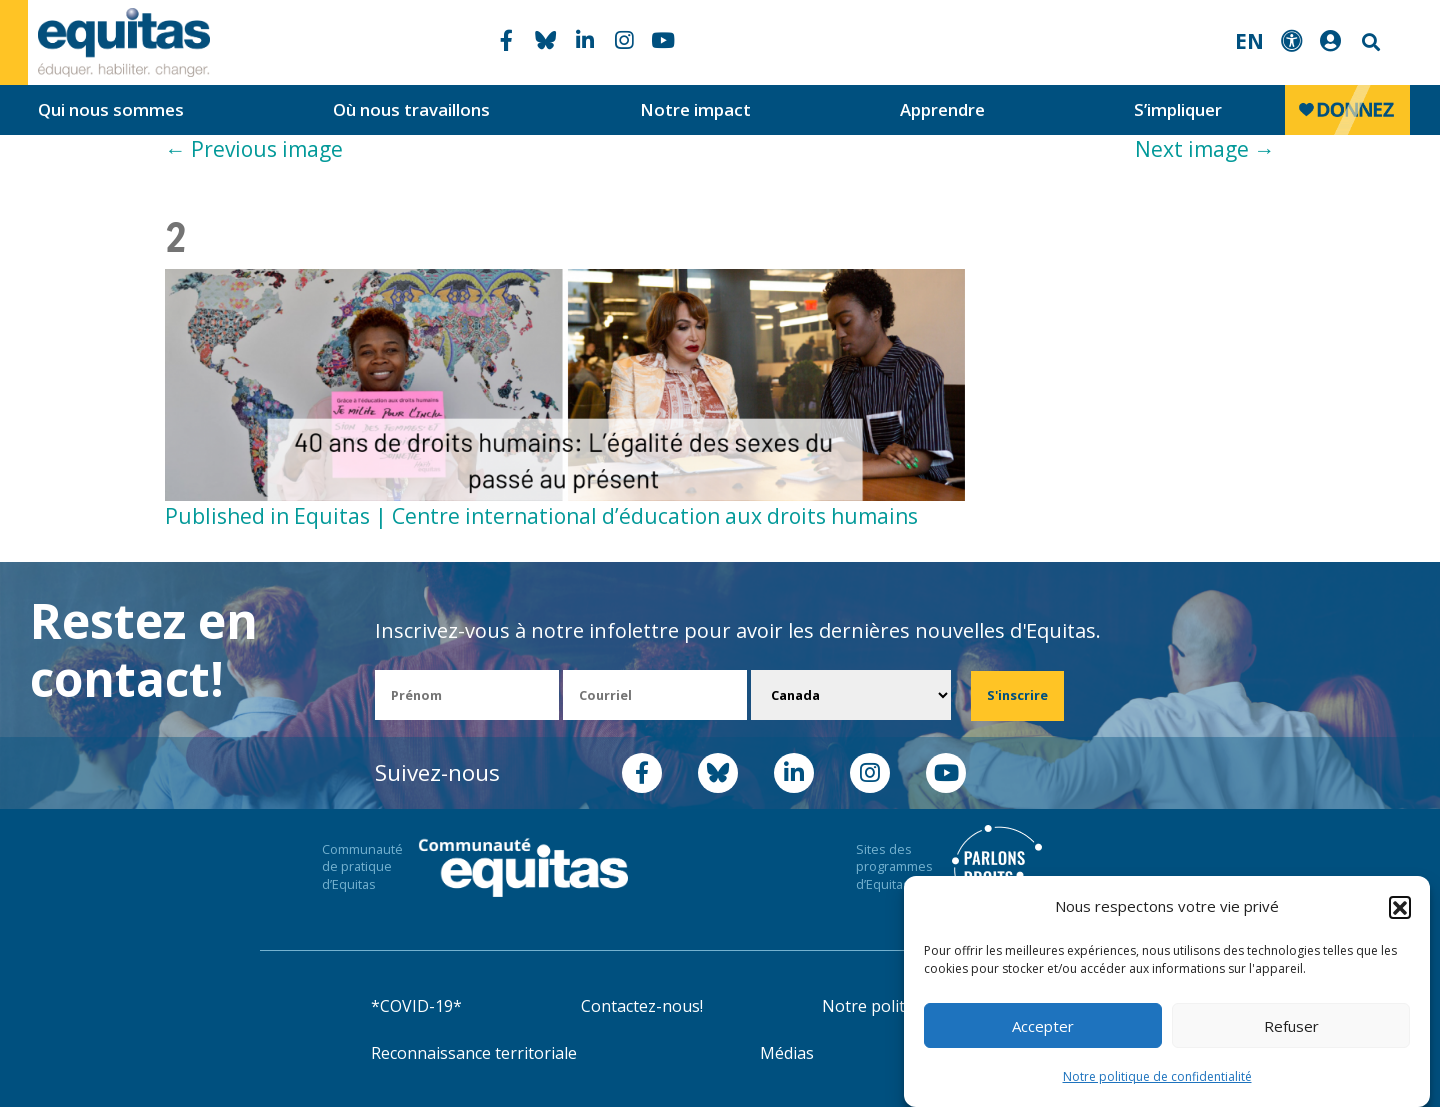 The width and height of the screenshot is (1440, 1107). Describe the element at coordinates (474, 1053) in the screenshot. I see `Reconnaissance territoriale` at that location.